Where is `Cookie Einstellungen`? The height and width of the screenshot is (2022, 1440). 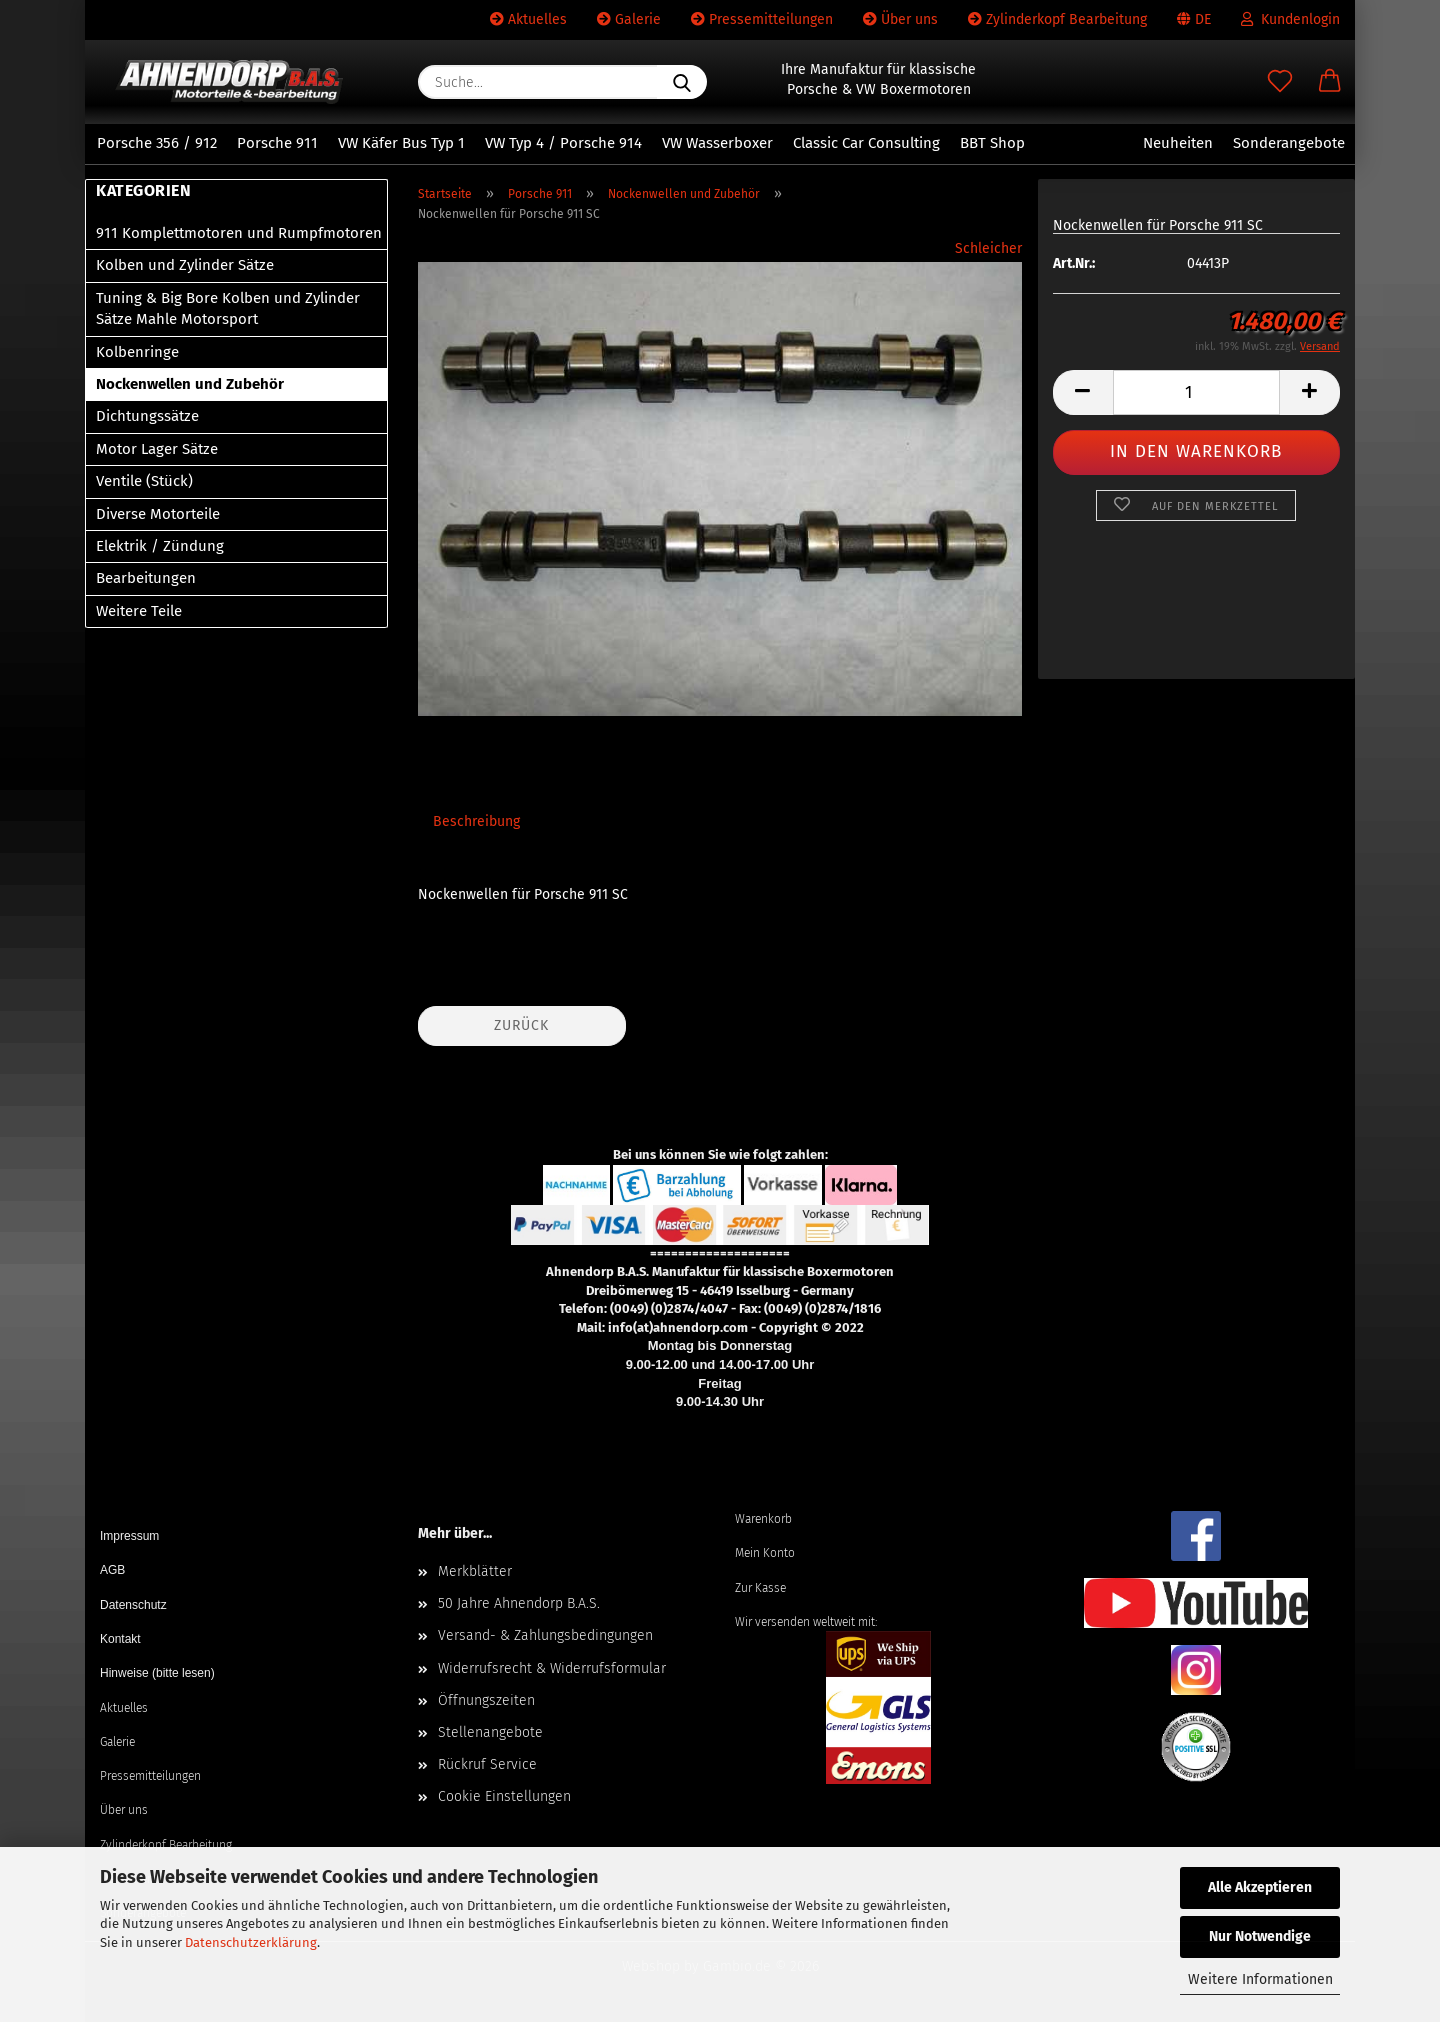 Cookie Einstellungen is located at coordinates (504, 1796).